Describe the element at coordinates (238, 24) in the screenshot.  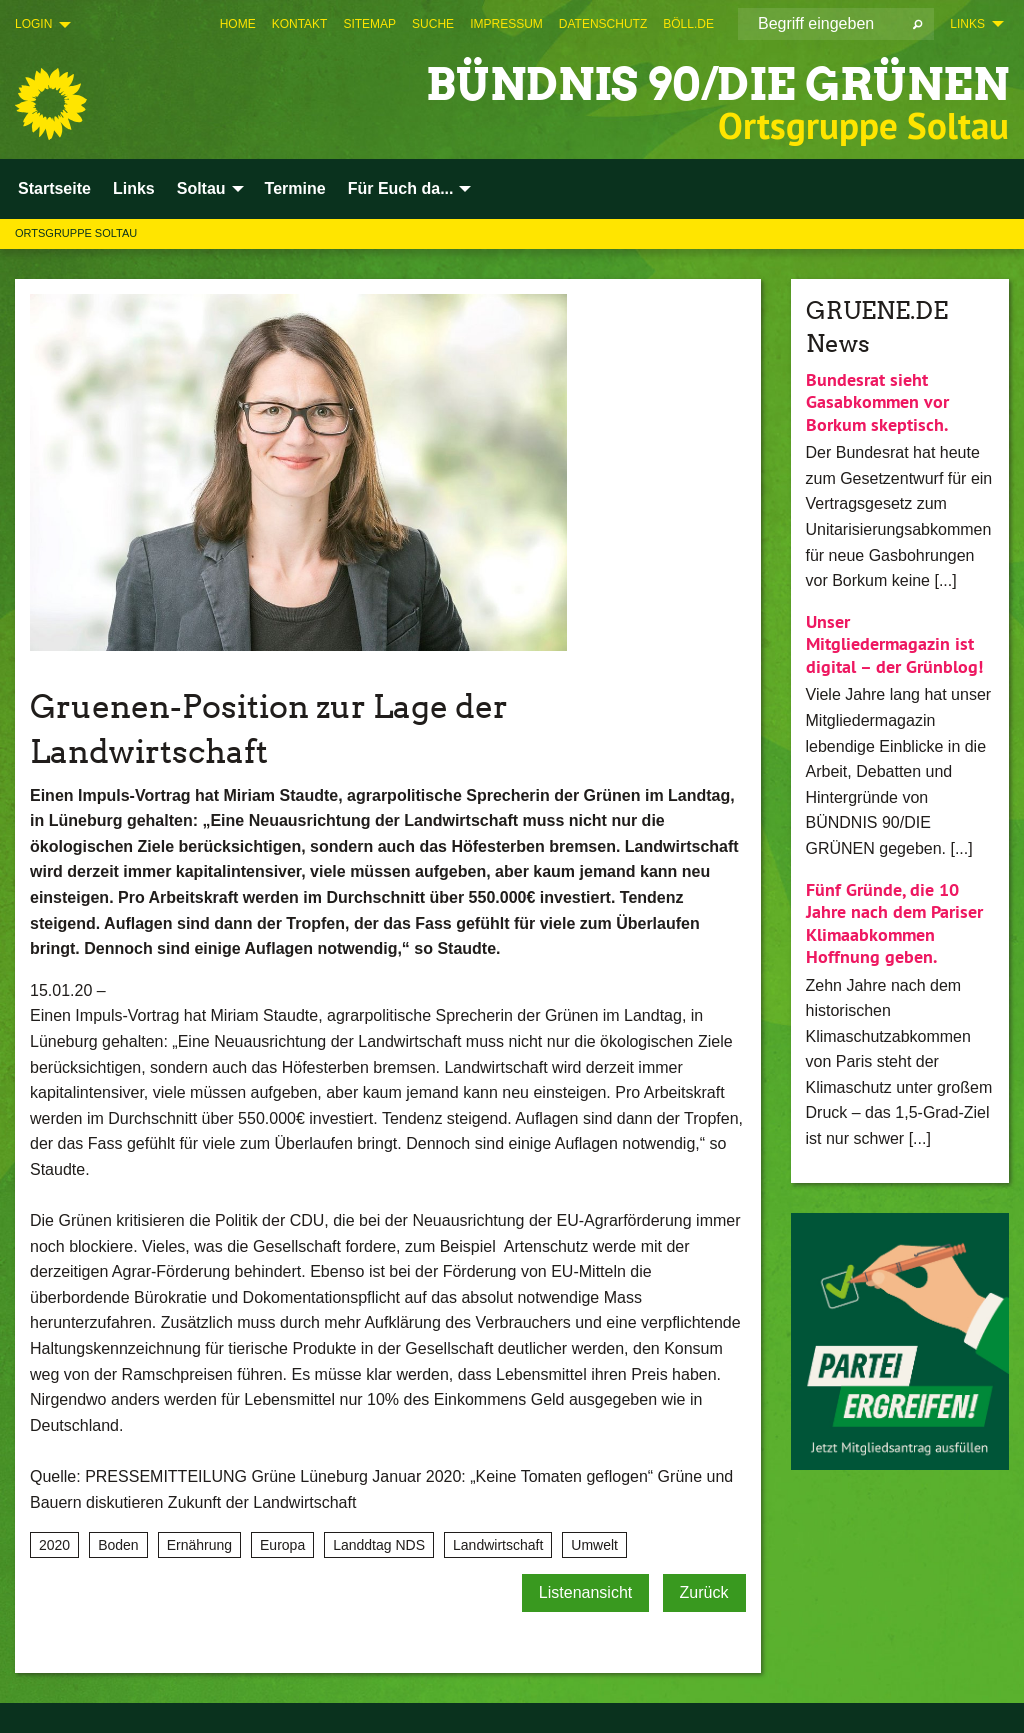
I see `[menuitem]` at that location.